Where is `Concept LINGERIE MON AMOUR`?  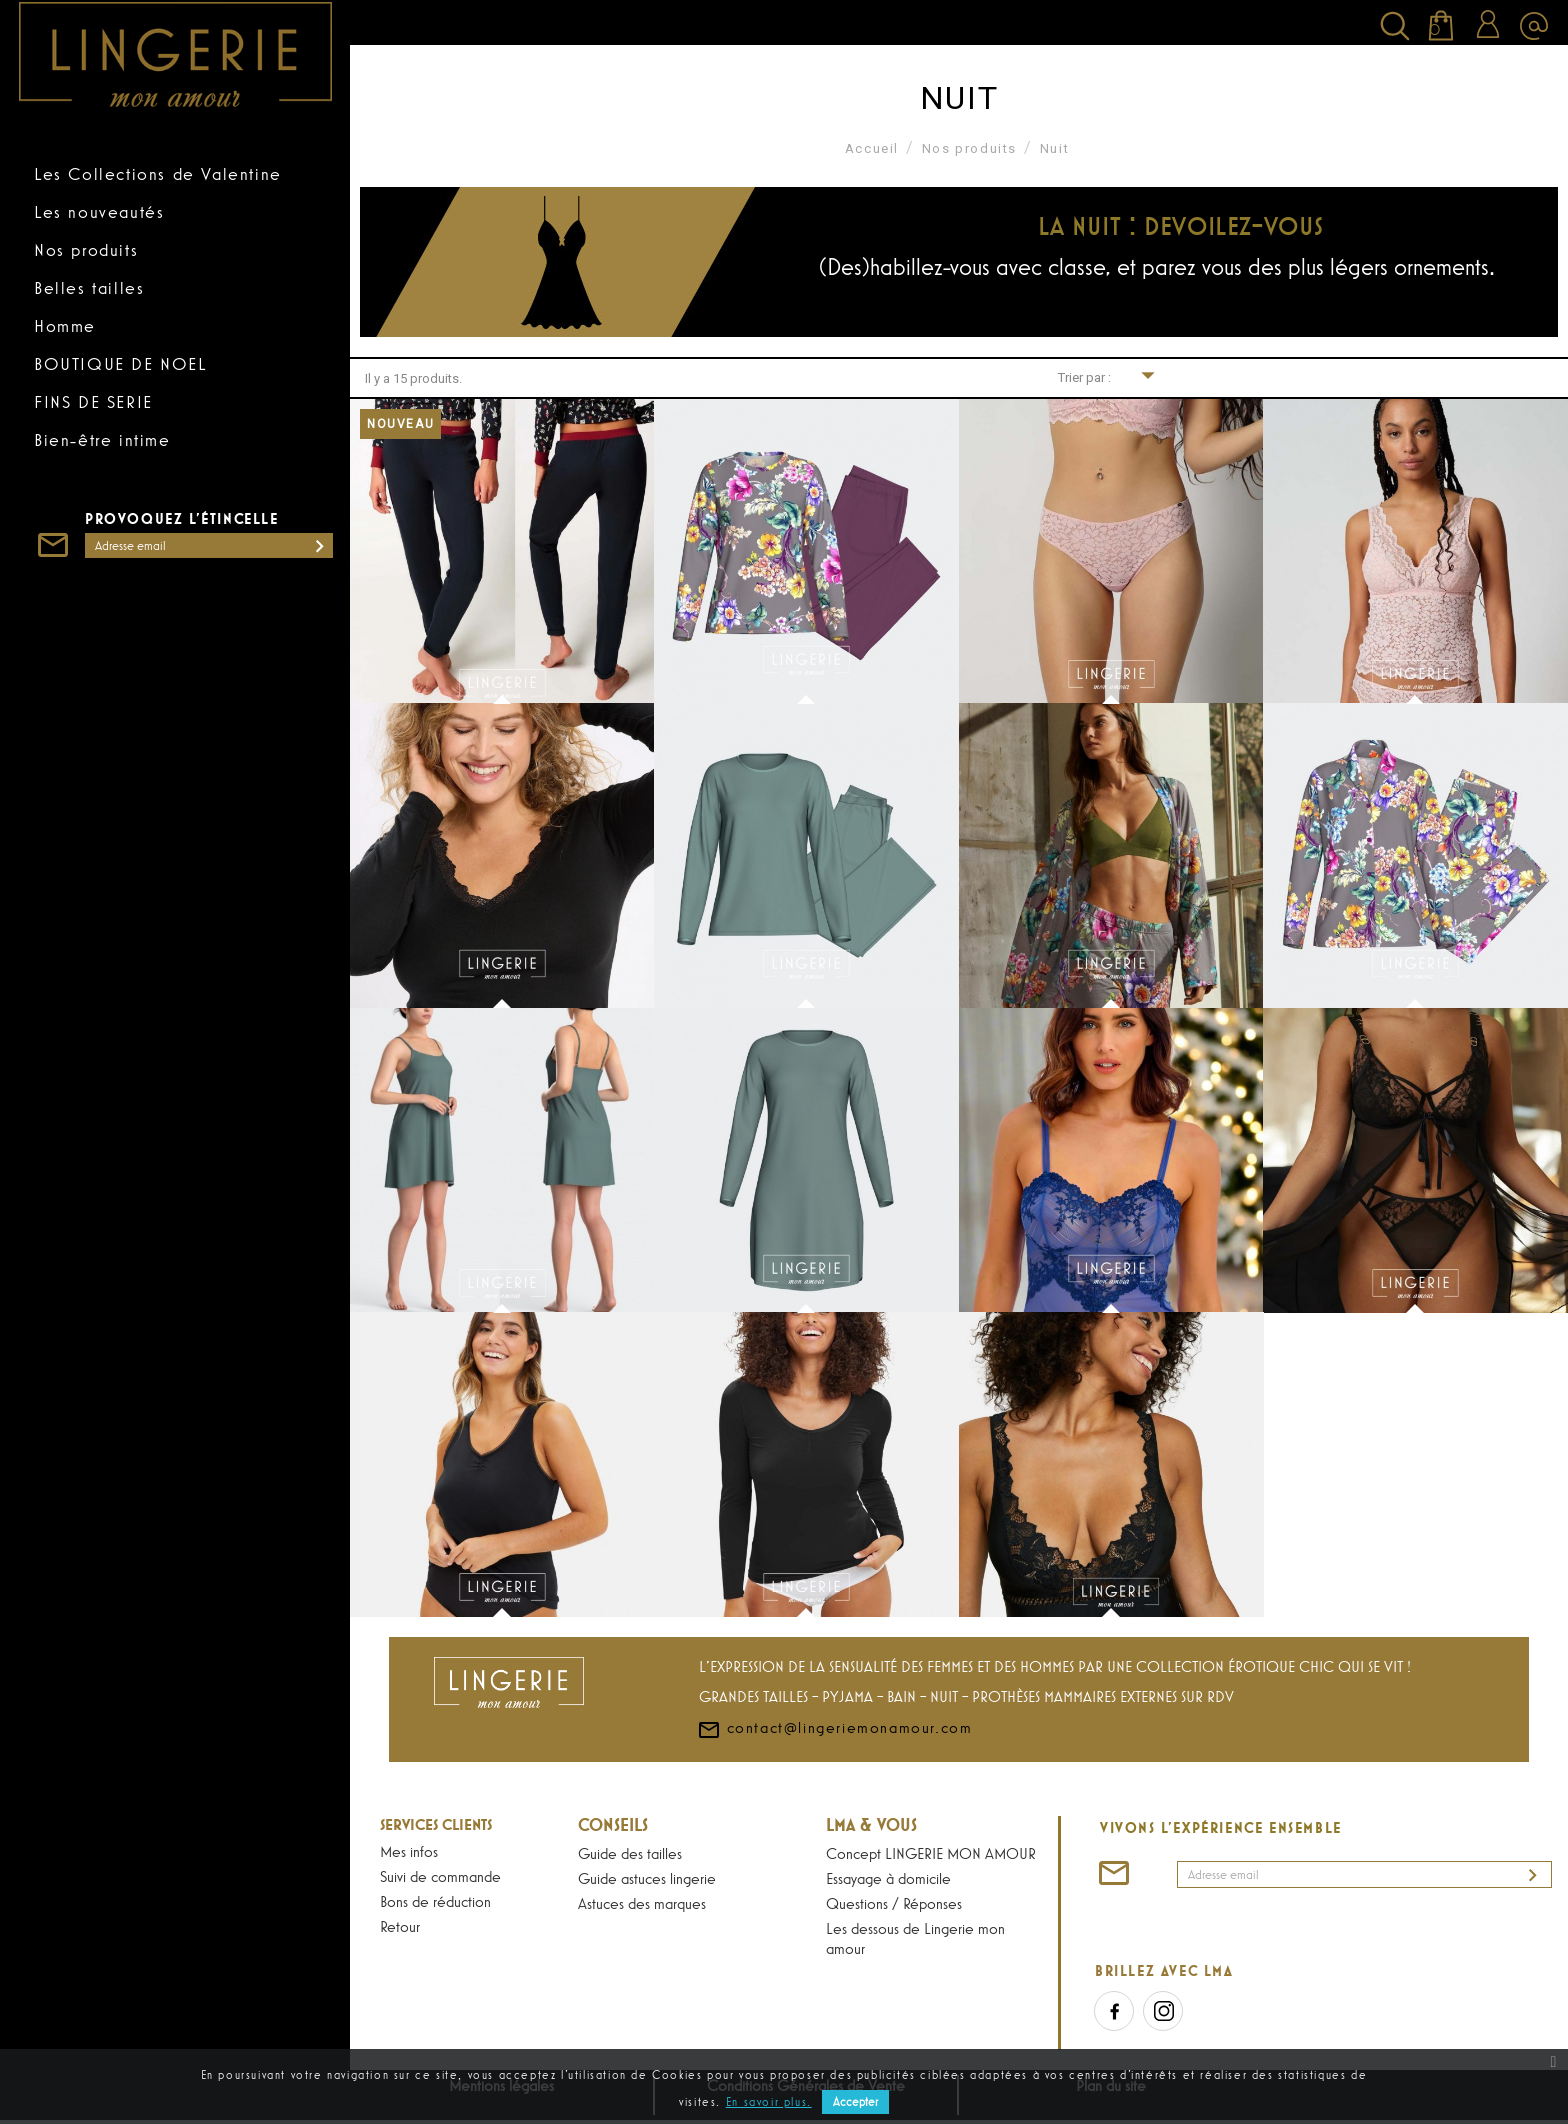 Concept LINGERIE MON AMOUR is located at coordinates (931, 1853).